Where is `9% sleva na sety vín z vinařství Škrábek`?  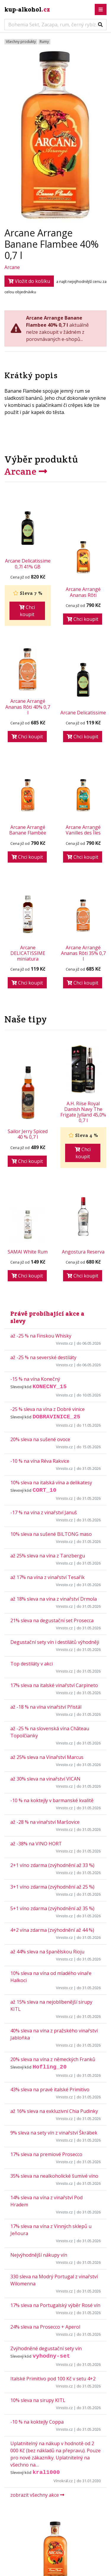 9% sleva na sety vín z vinařství Škrábek is located at coordinates (53, 2132).